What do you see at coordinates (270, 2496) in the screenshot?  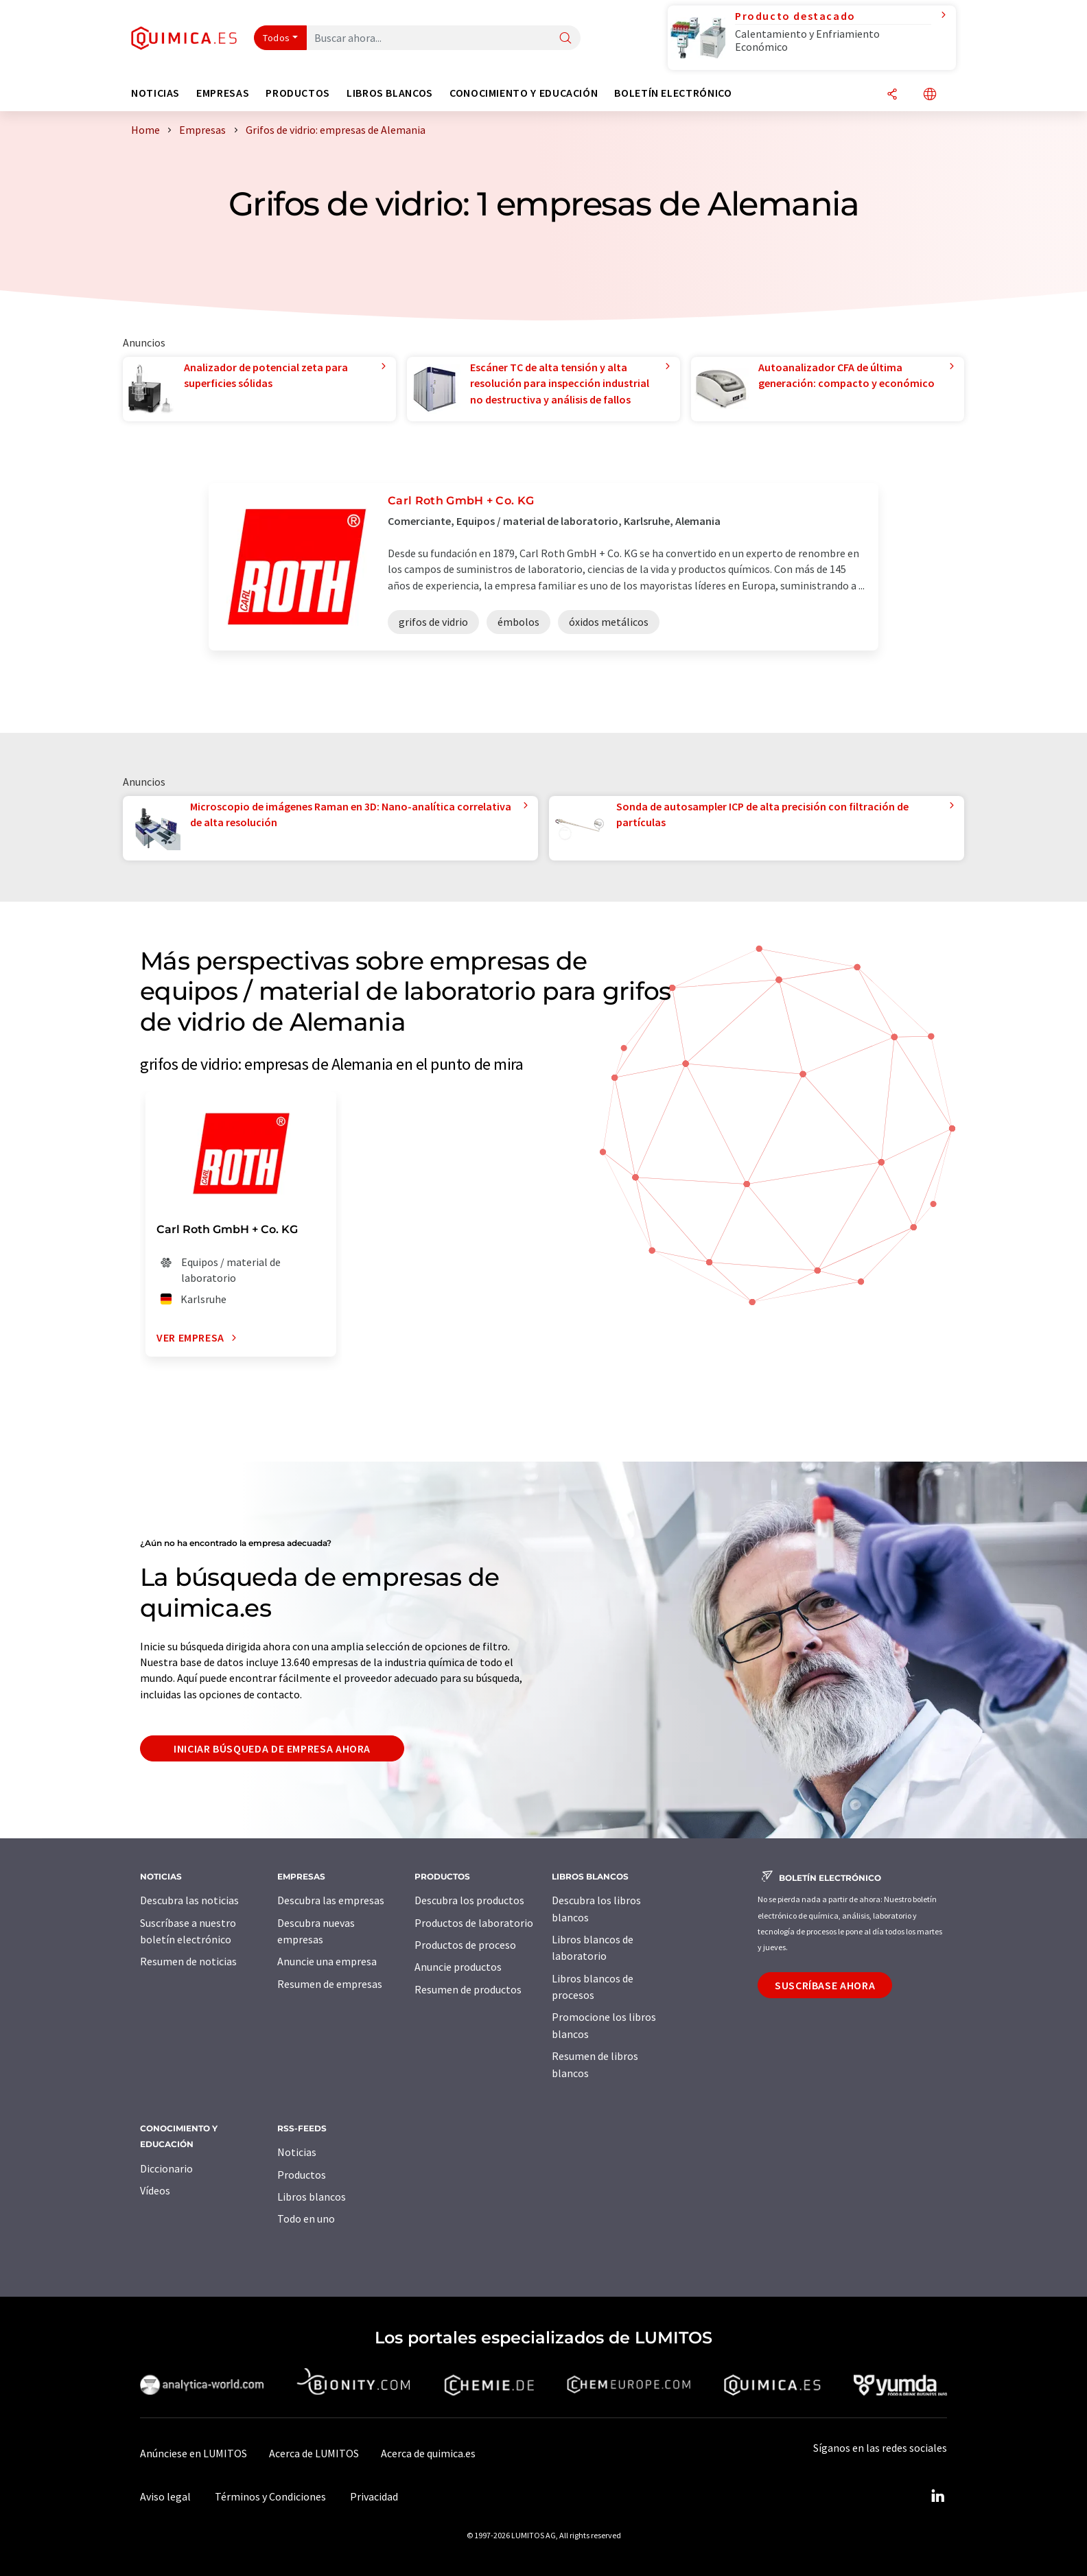 I see `Términos y Condiciones` at bounding box center [270, 2496].